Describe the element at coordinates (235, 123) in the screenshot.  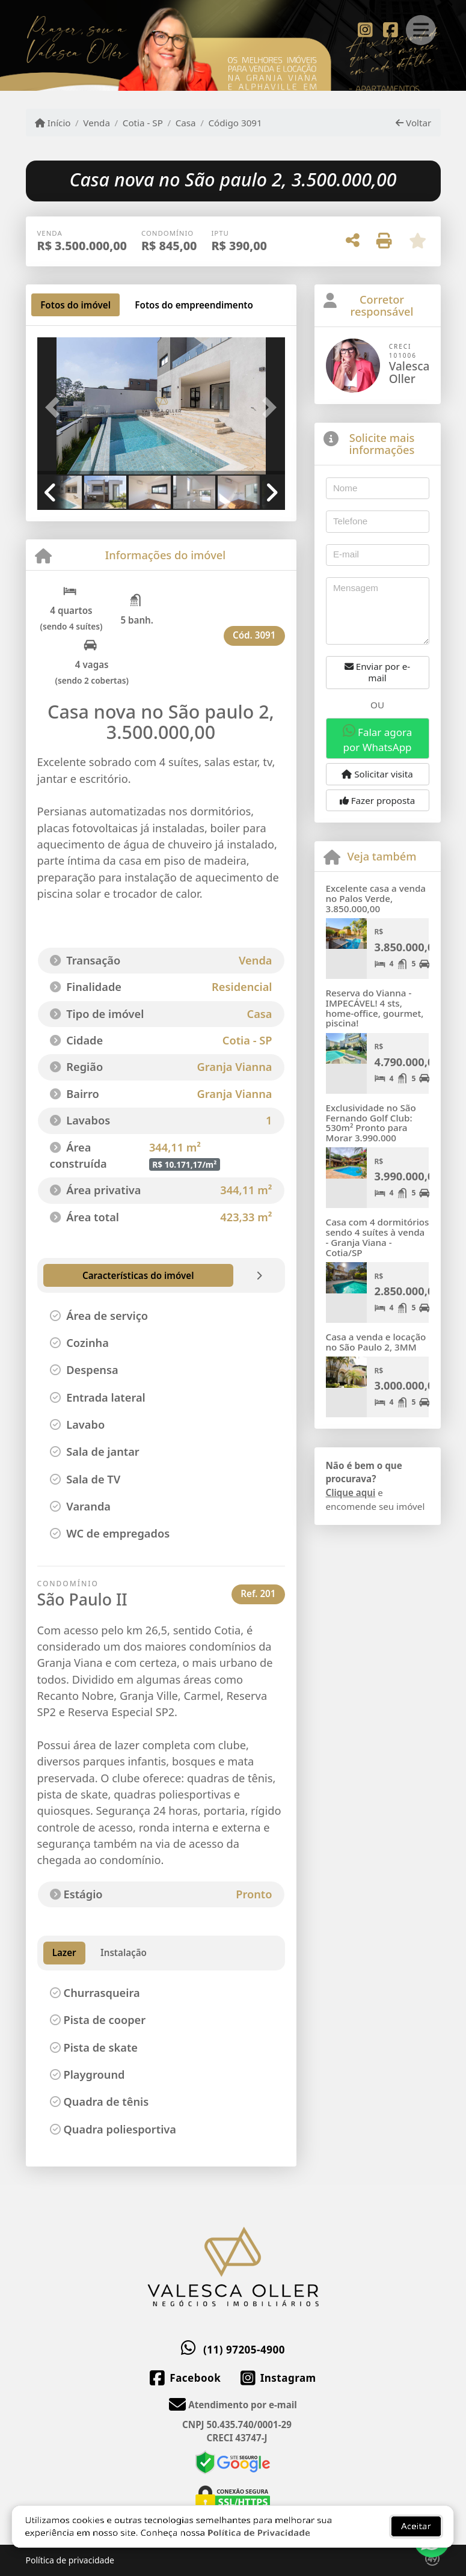
I see `Código 3091` at that location.